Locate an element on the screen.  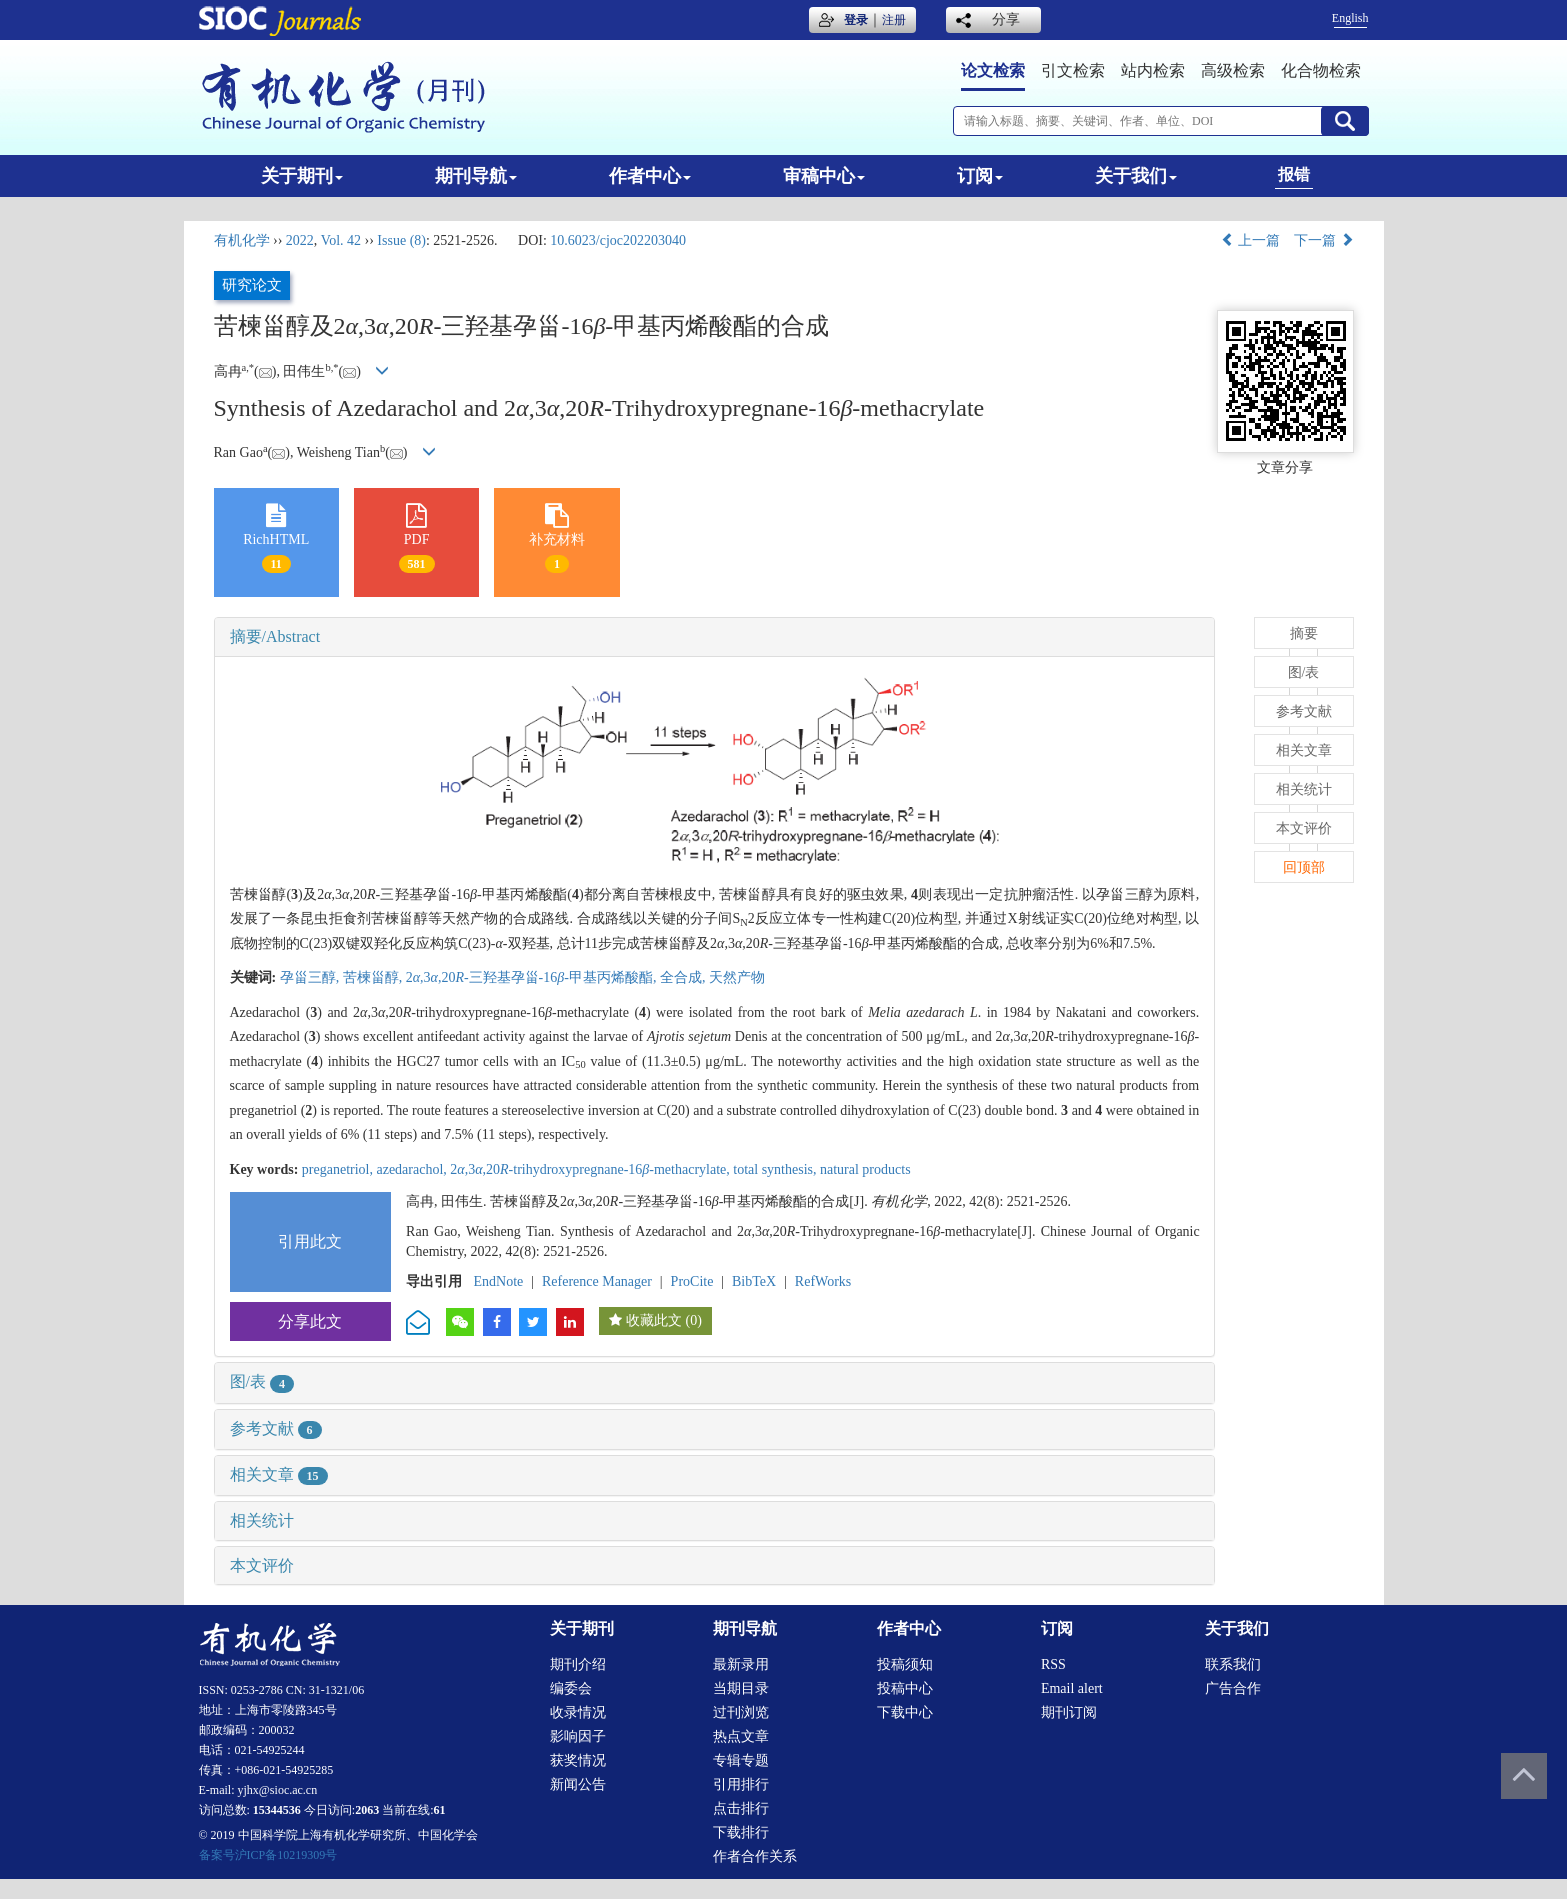
点击排行 [menuitem] is located at coordinates (741, 1808).